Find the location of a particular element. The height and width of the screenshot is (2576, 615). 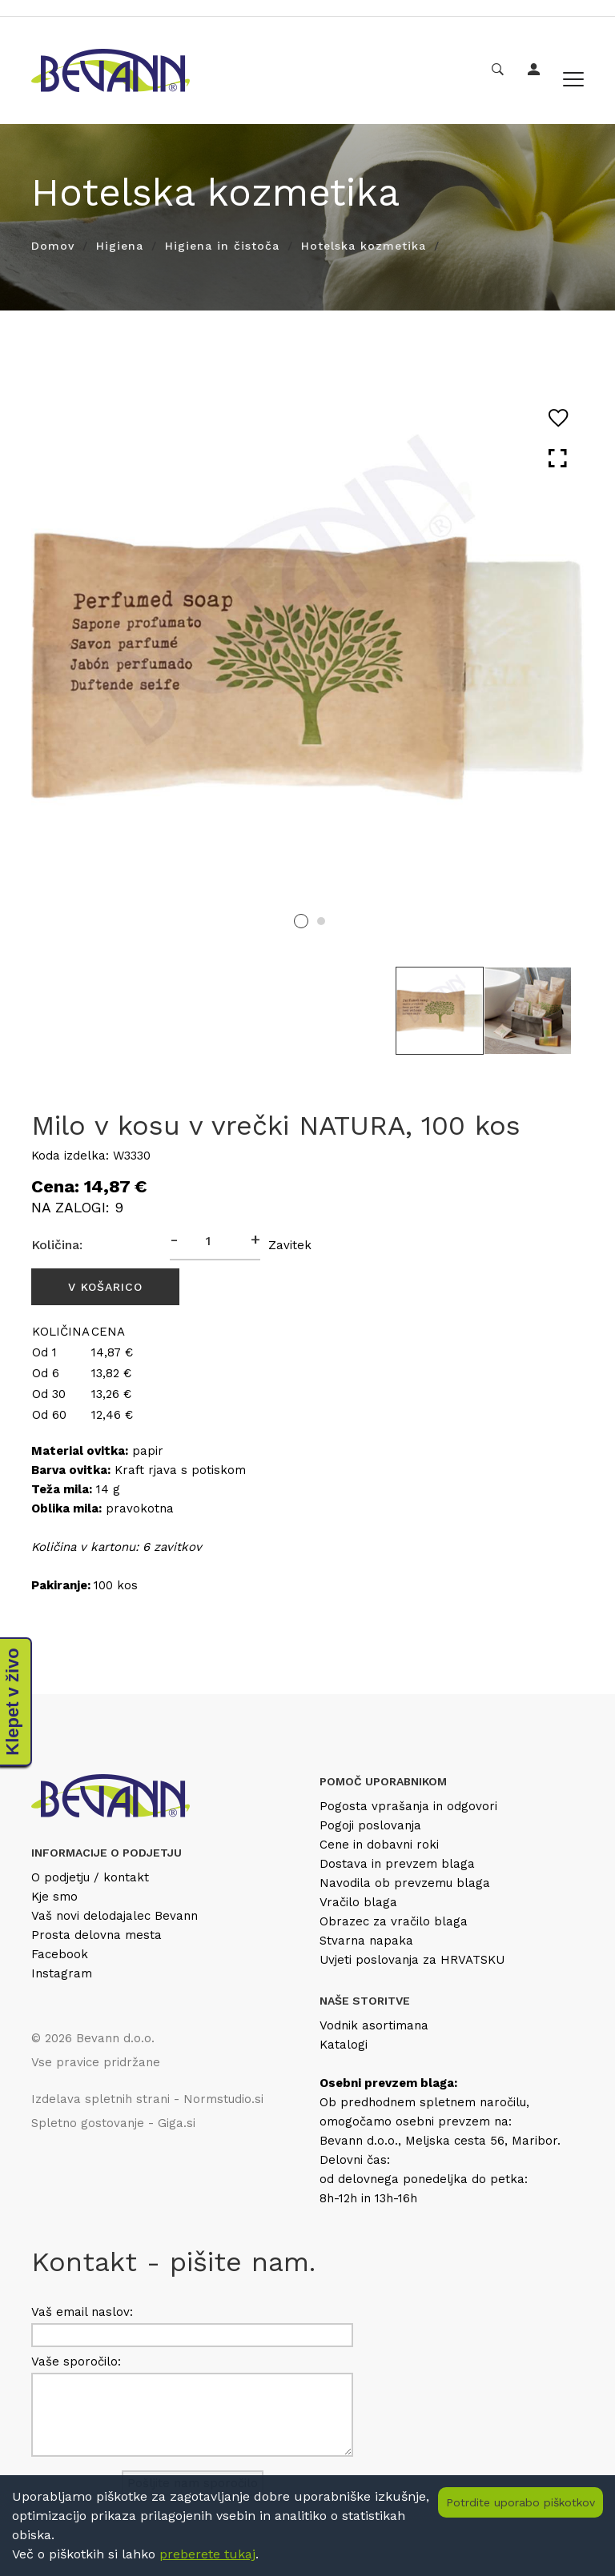

Hotelska kozmetika is located at coordinates (363, 245).